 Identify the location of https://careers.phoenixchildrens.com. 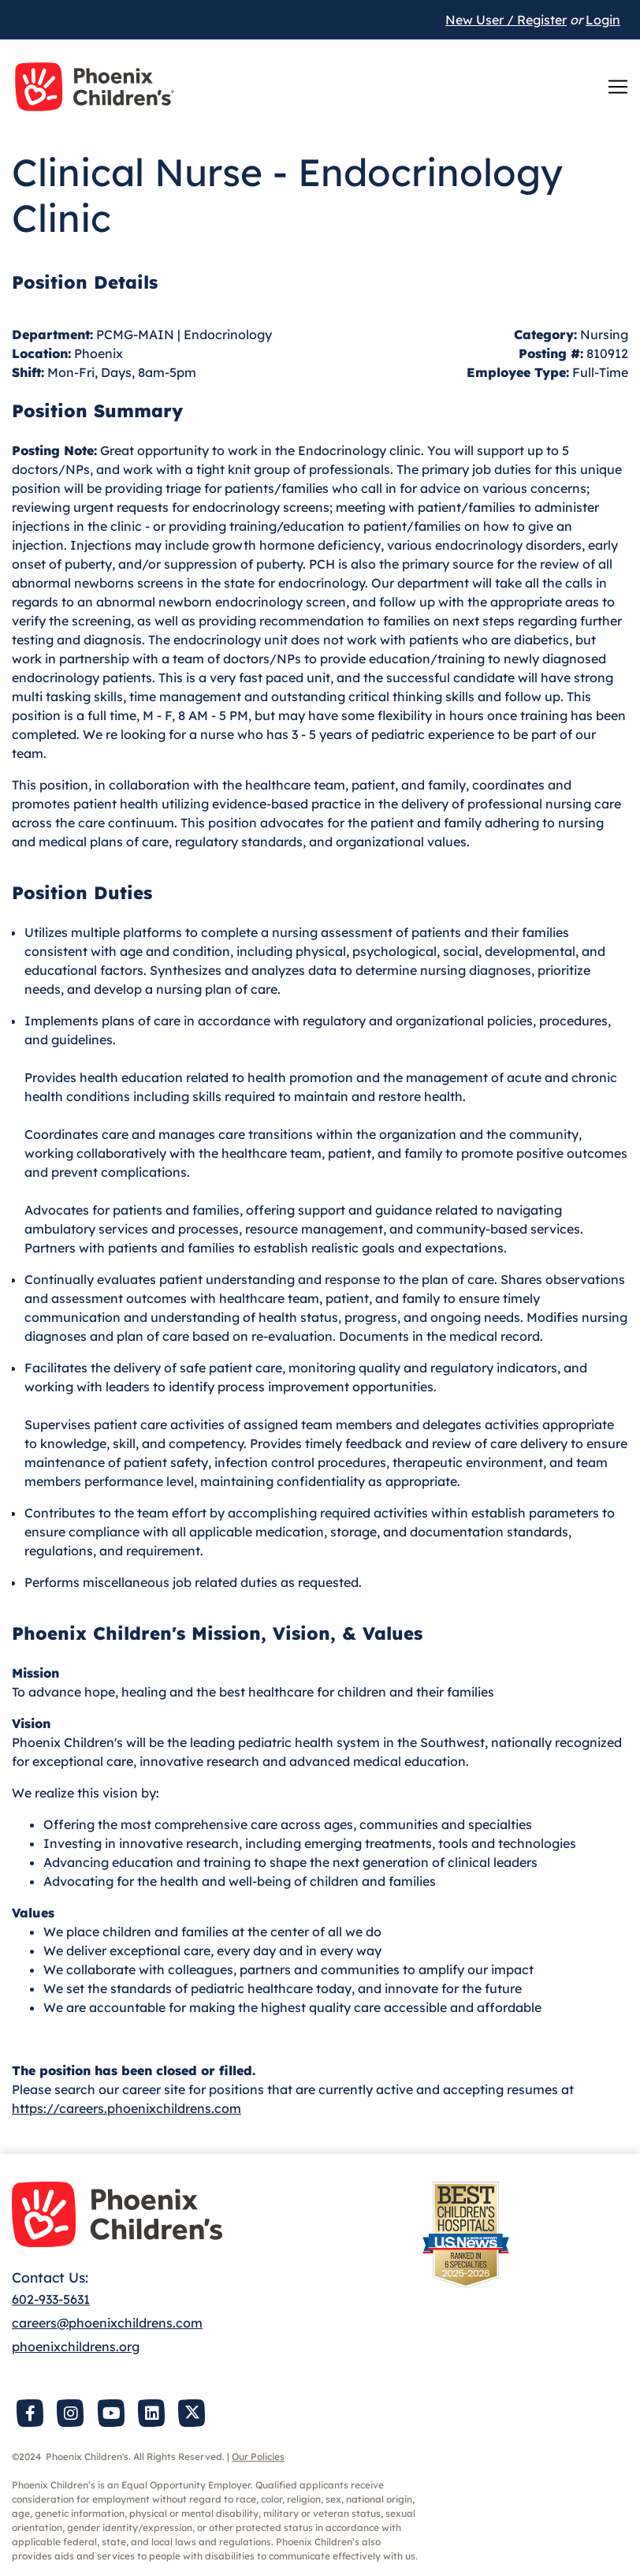
(126, 2108).